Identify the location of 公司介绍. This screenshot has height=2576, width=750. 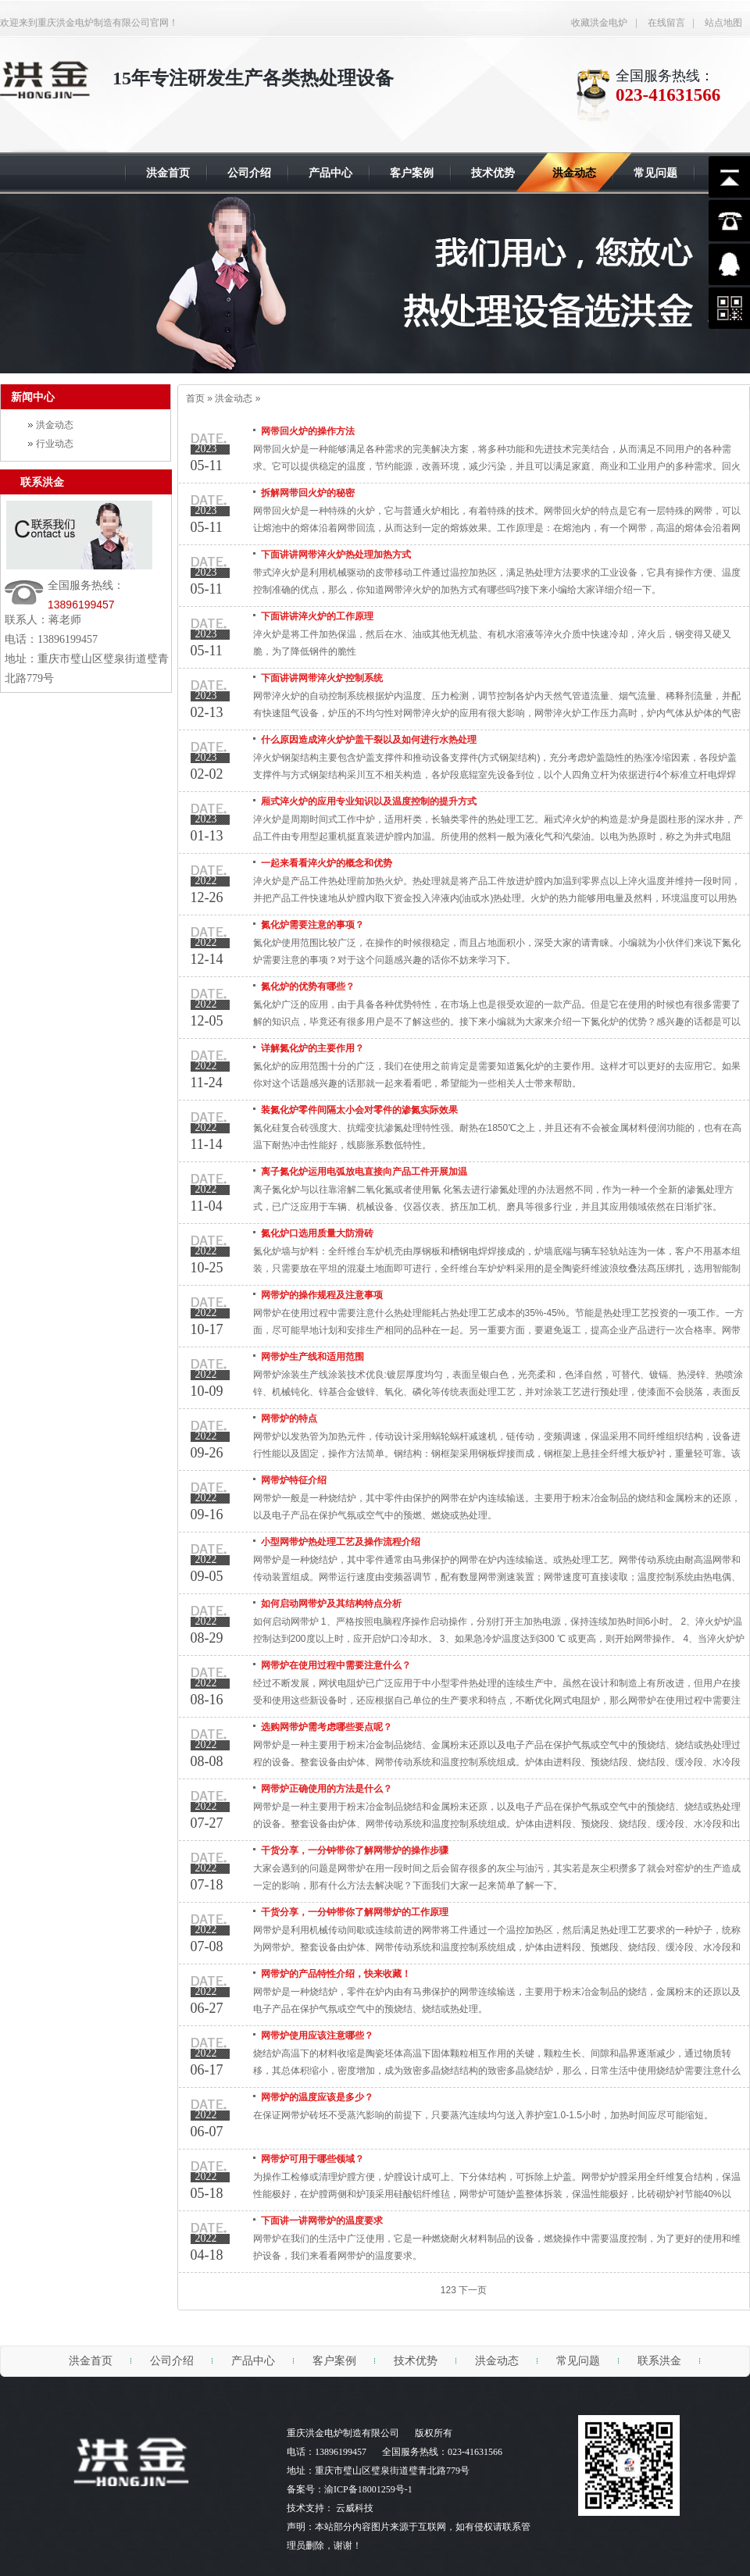
(172, 2361).